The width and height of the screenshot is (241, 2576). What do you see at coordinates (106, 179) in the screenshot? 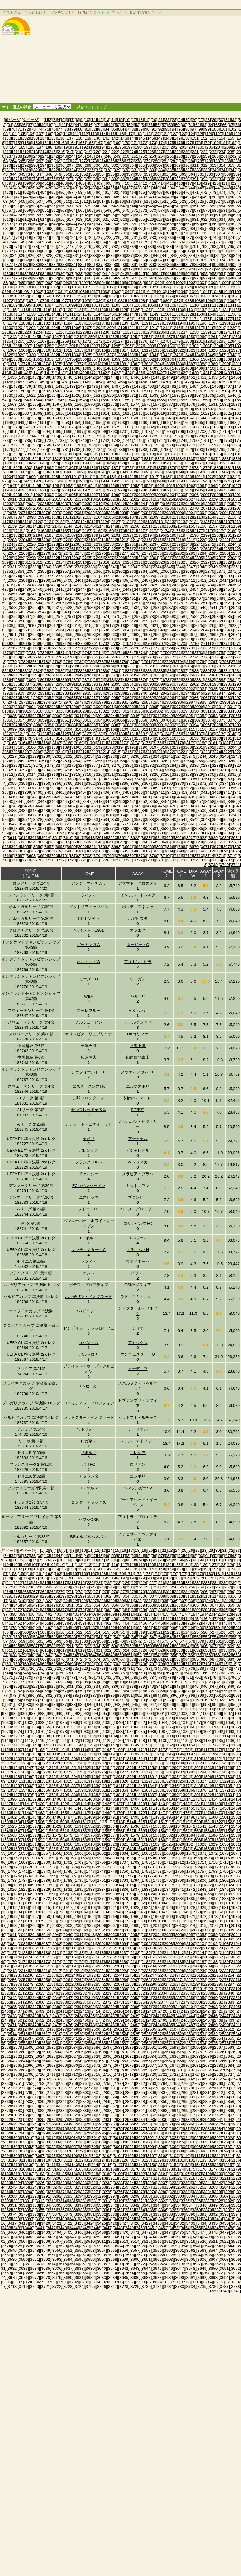
I see `[381]` at bounding box center [106, 179].